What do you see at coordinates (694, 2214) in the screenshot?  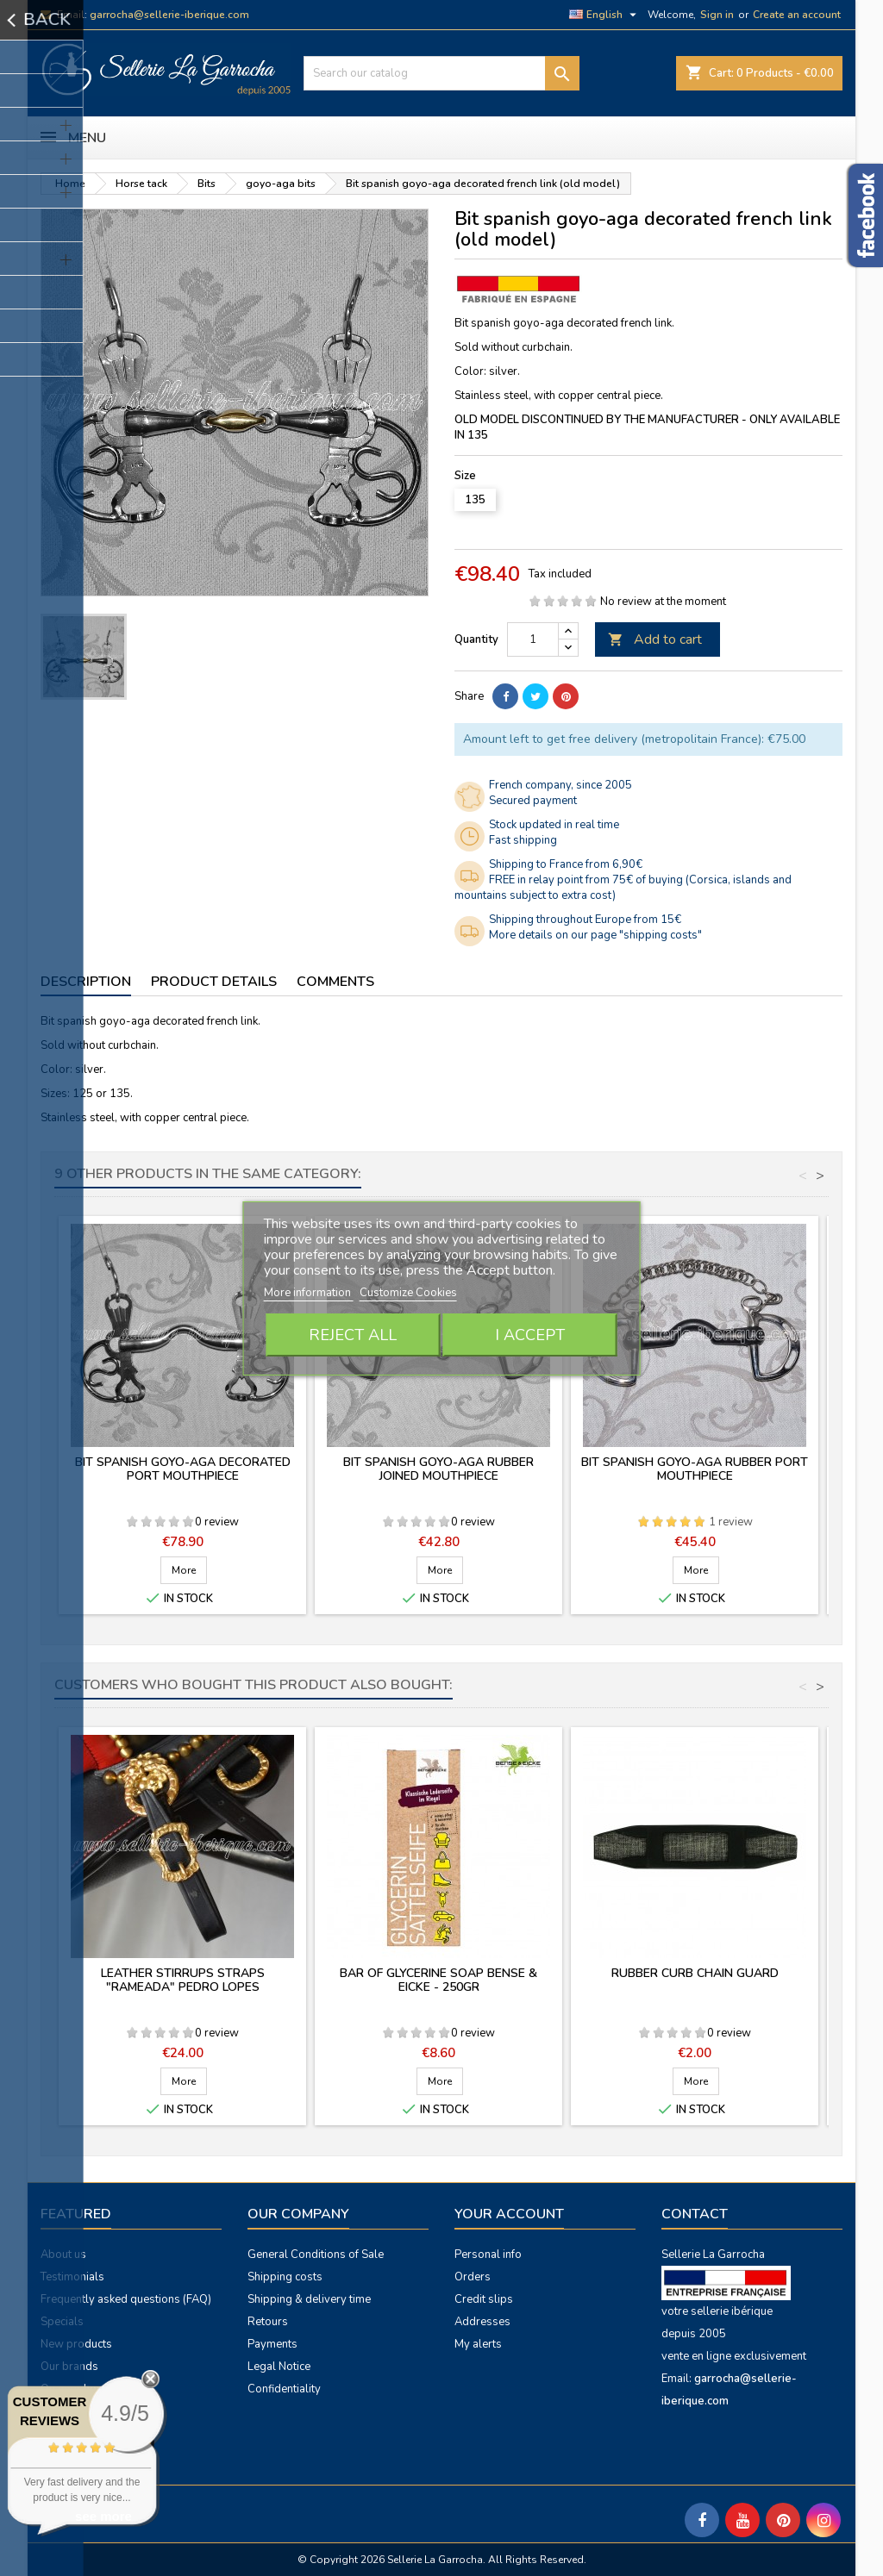 I see `Contact` at bounding box center [694, 2214].